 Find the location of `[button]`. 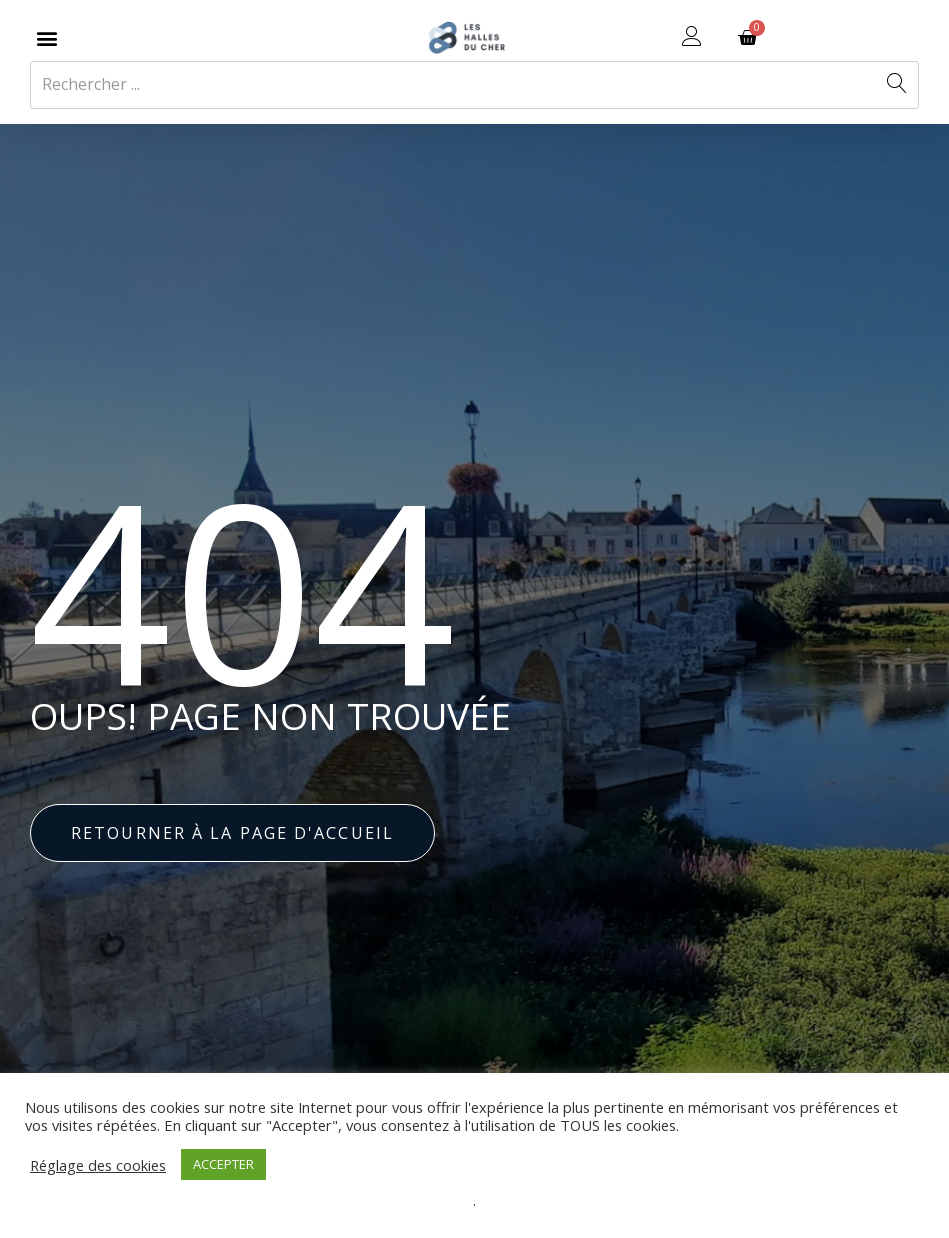

[button] is located at coordinates (46, 37).